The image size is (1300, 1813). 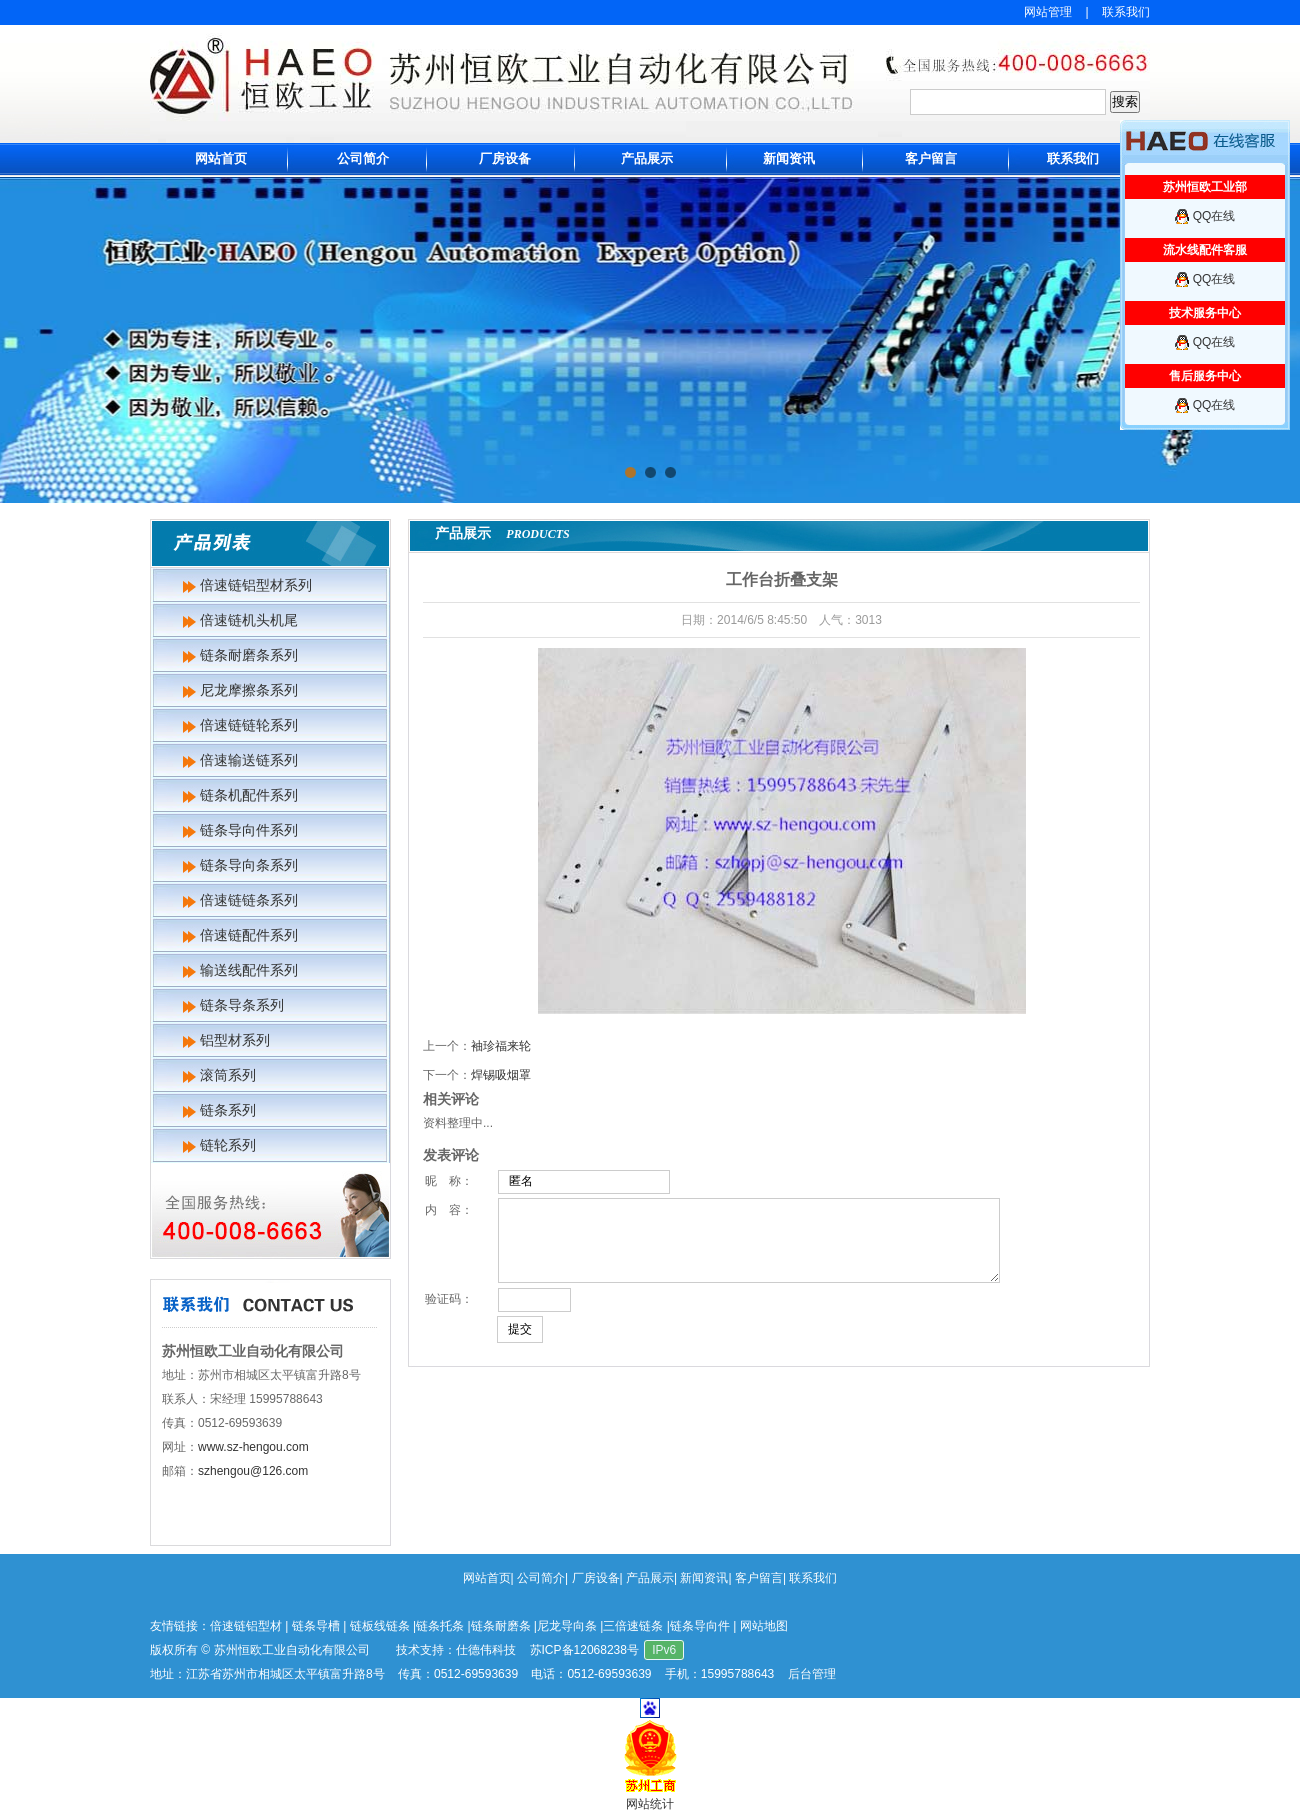 I want to click on 尼龙导向条, so click(x=567, y=1626).